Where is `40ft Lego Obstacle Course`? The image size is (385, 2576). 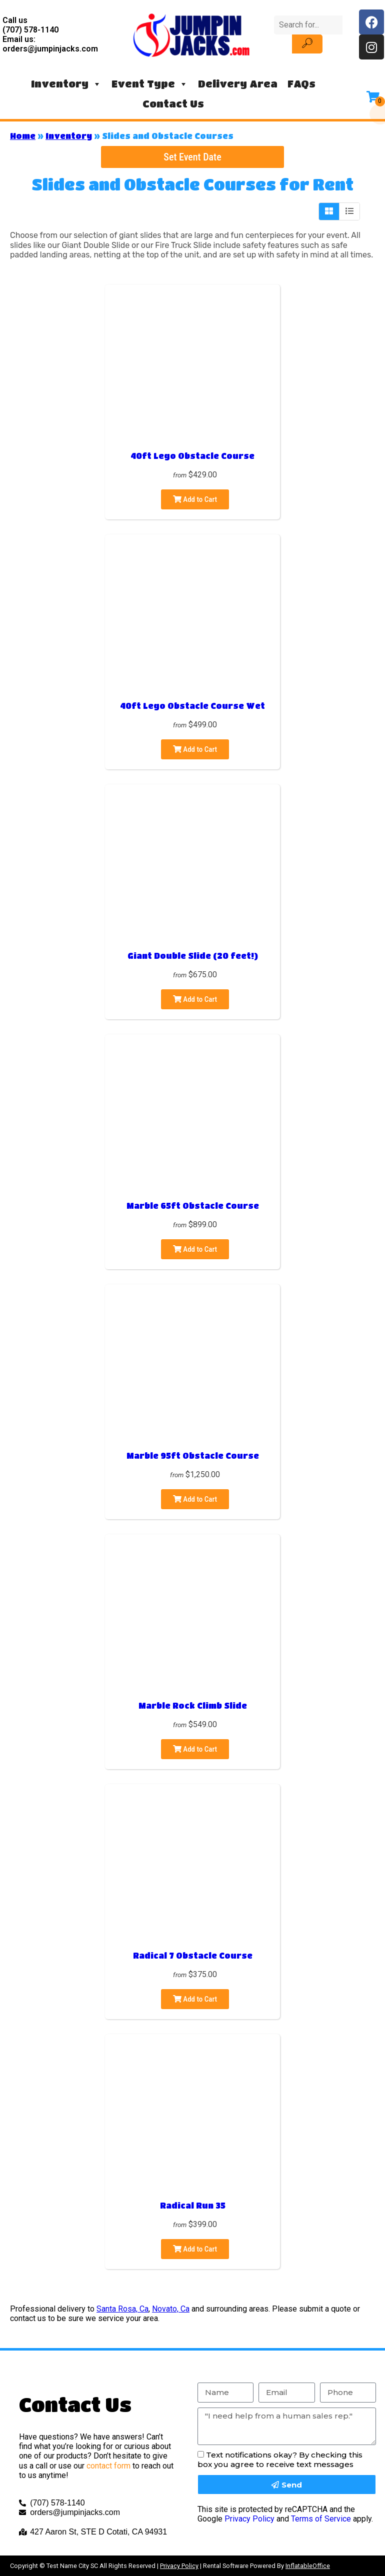
40ft Lego Obstacle Course is located at coordinates (192, 455).